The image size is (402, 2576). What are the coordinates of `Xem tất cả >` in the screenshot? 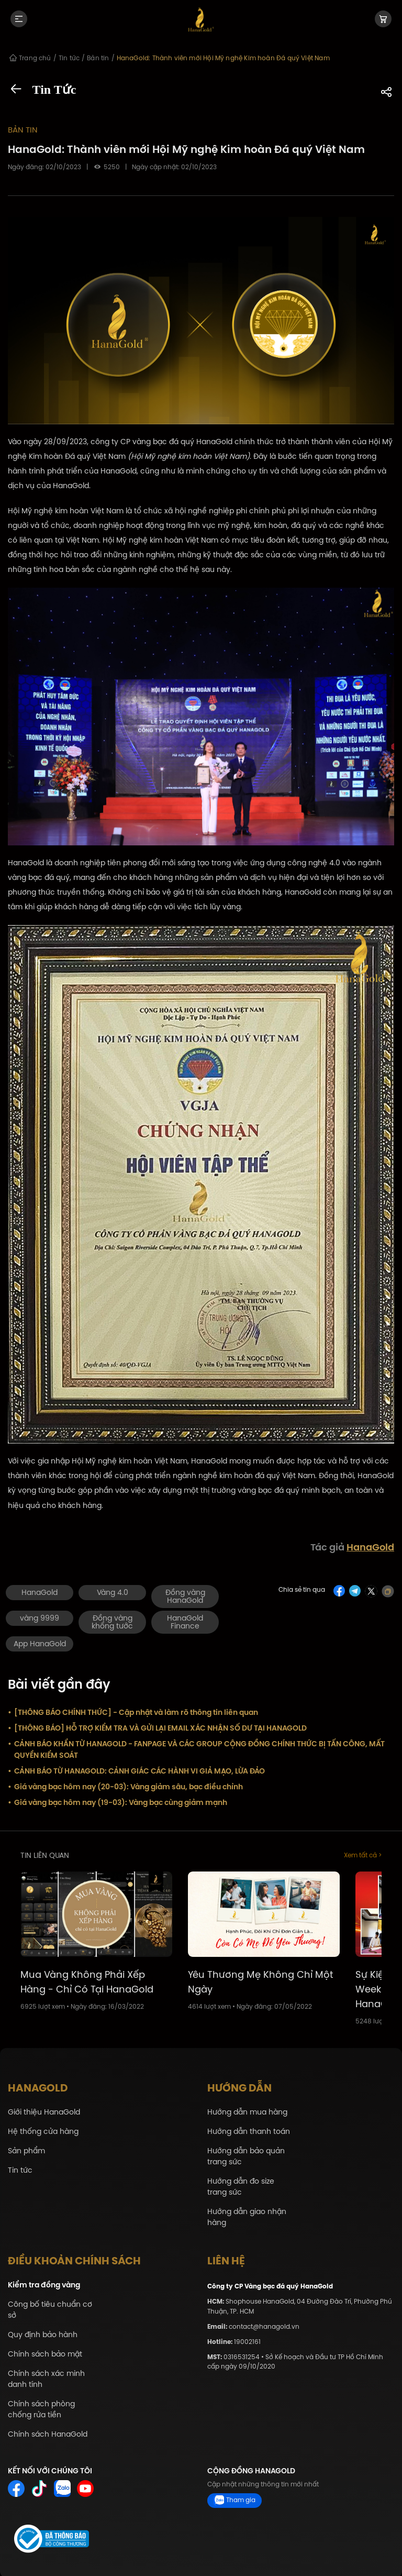 It's located at (363, 1854).